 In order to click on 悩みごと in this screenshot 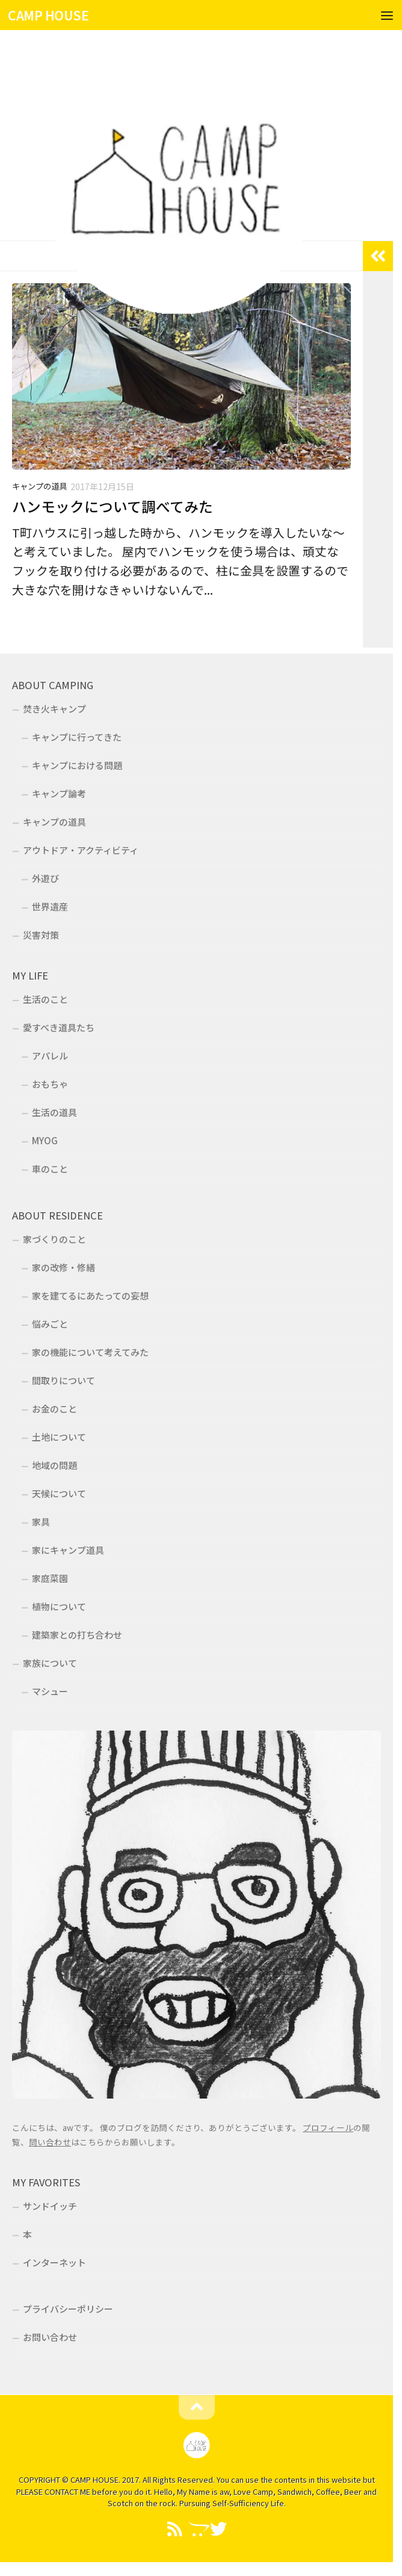, I will do `click(50, 1323)`.